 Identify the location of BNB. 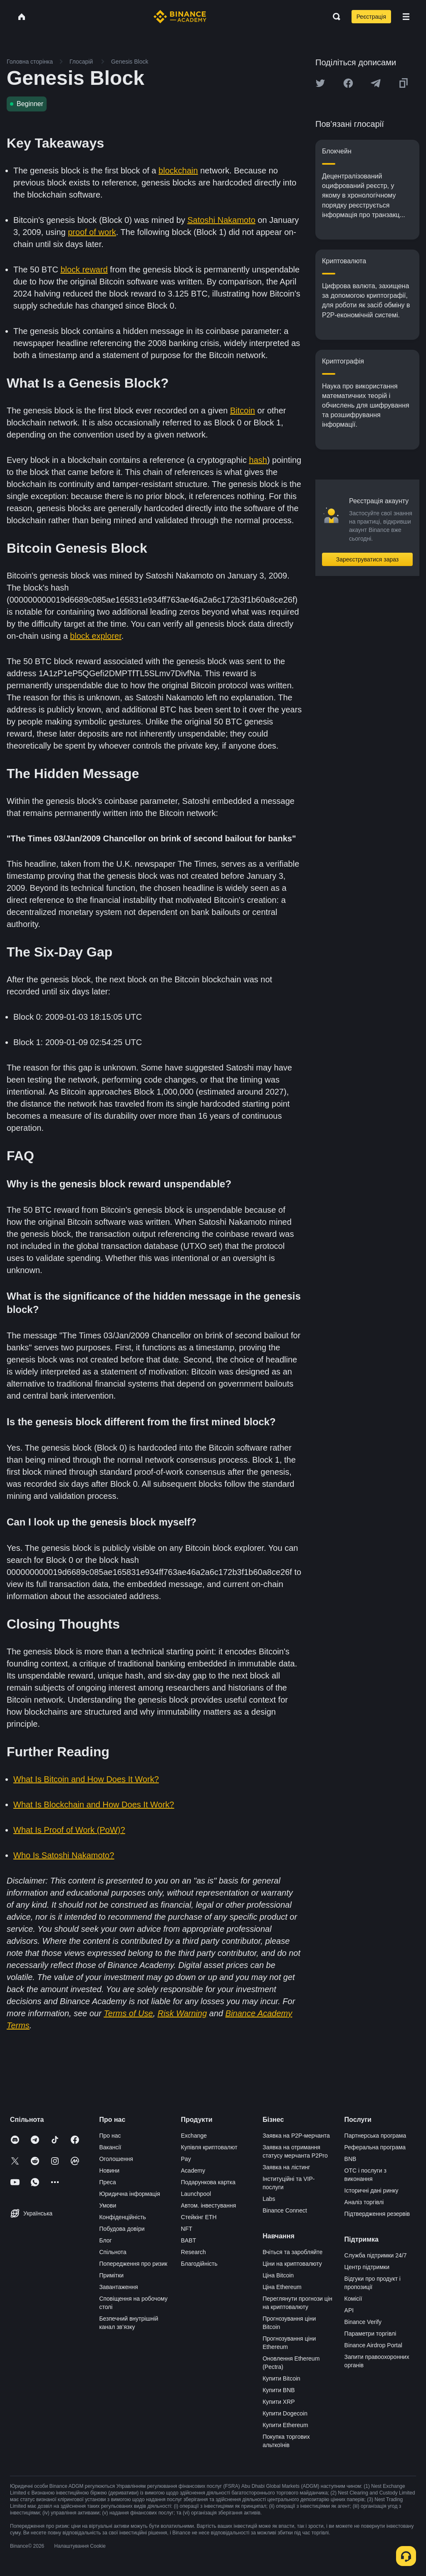
(350, 2159).